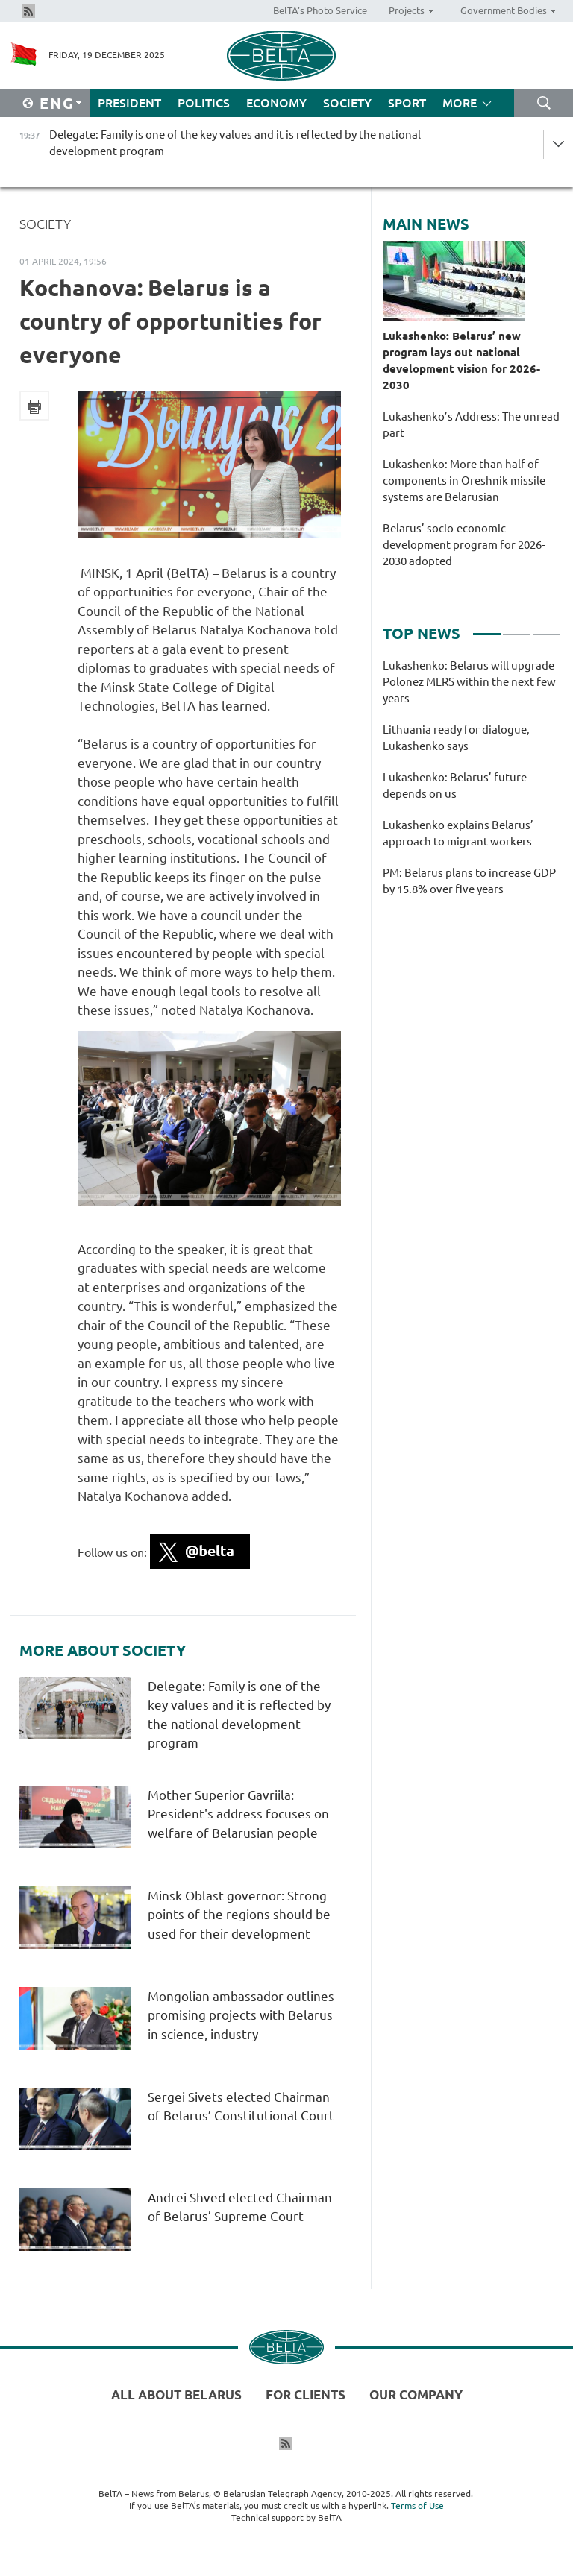 Image resolution: width=573 pixels, height=2576 pixels. What do you see at coordinates (102, 1650) in the screenshot?
I see `More about Society` at bounding box center [102, 1650].